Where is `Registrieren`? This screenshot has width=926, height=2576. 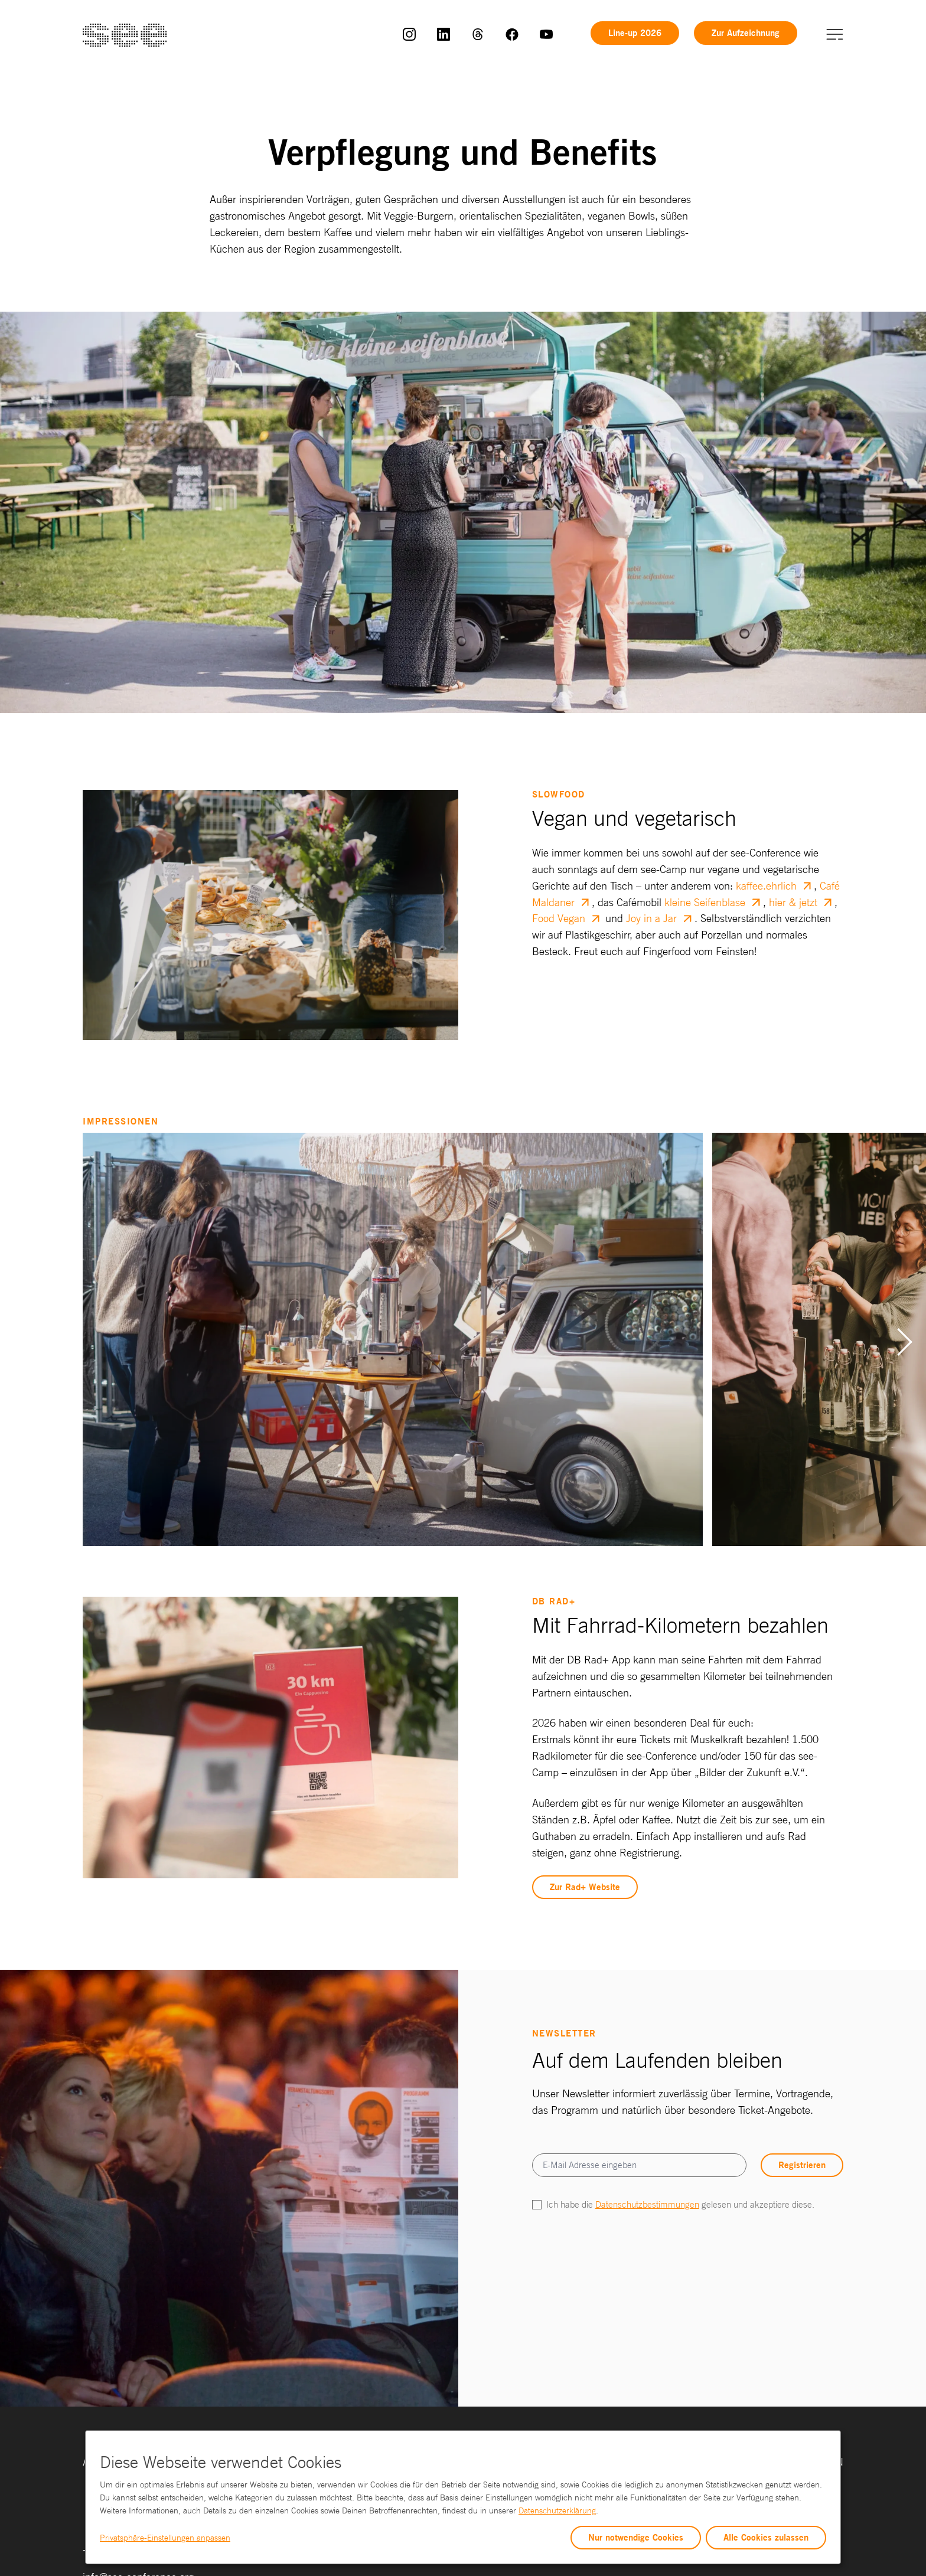 Registrieren is located at coordinates (802, 2164).